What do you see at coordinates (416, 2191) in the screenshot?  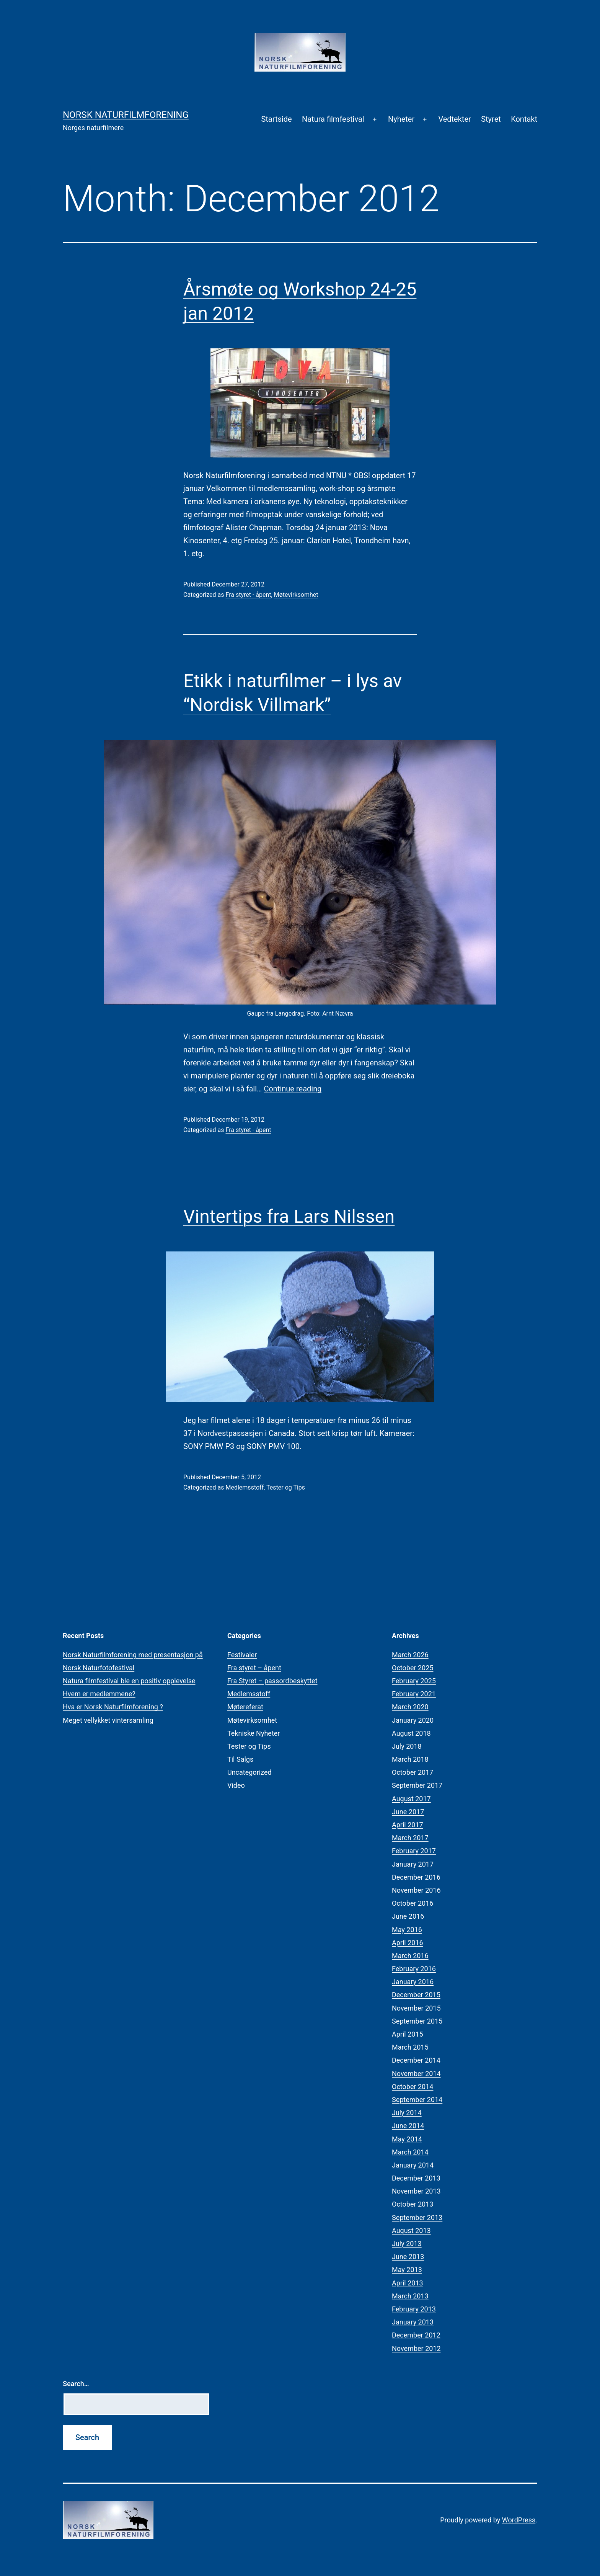 I see `November 2013` at bounding box center [416, 2191].